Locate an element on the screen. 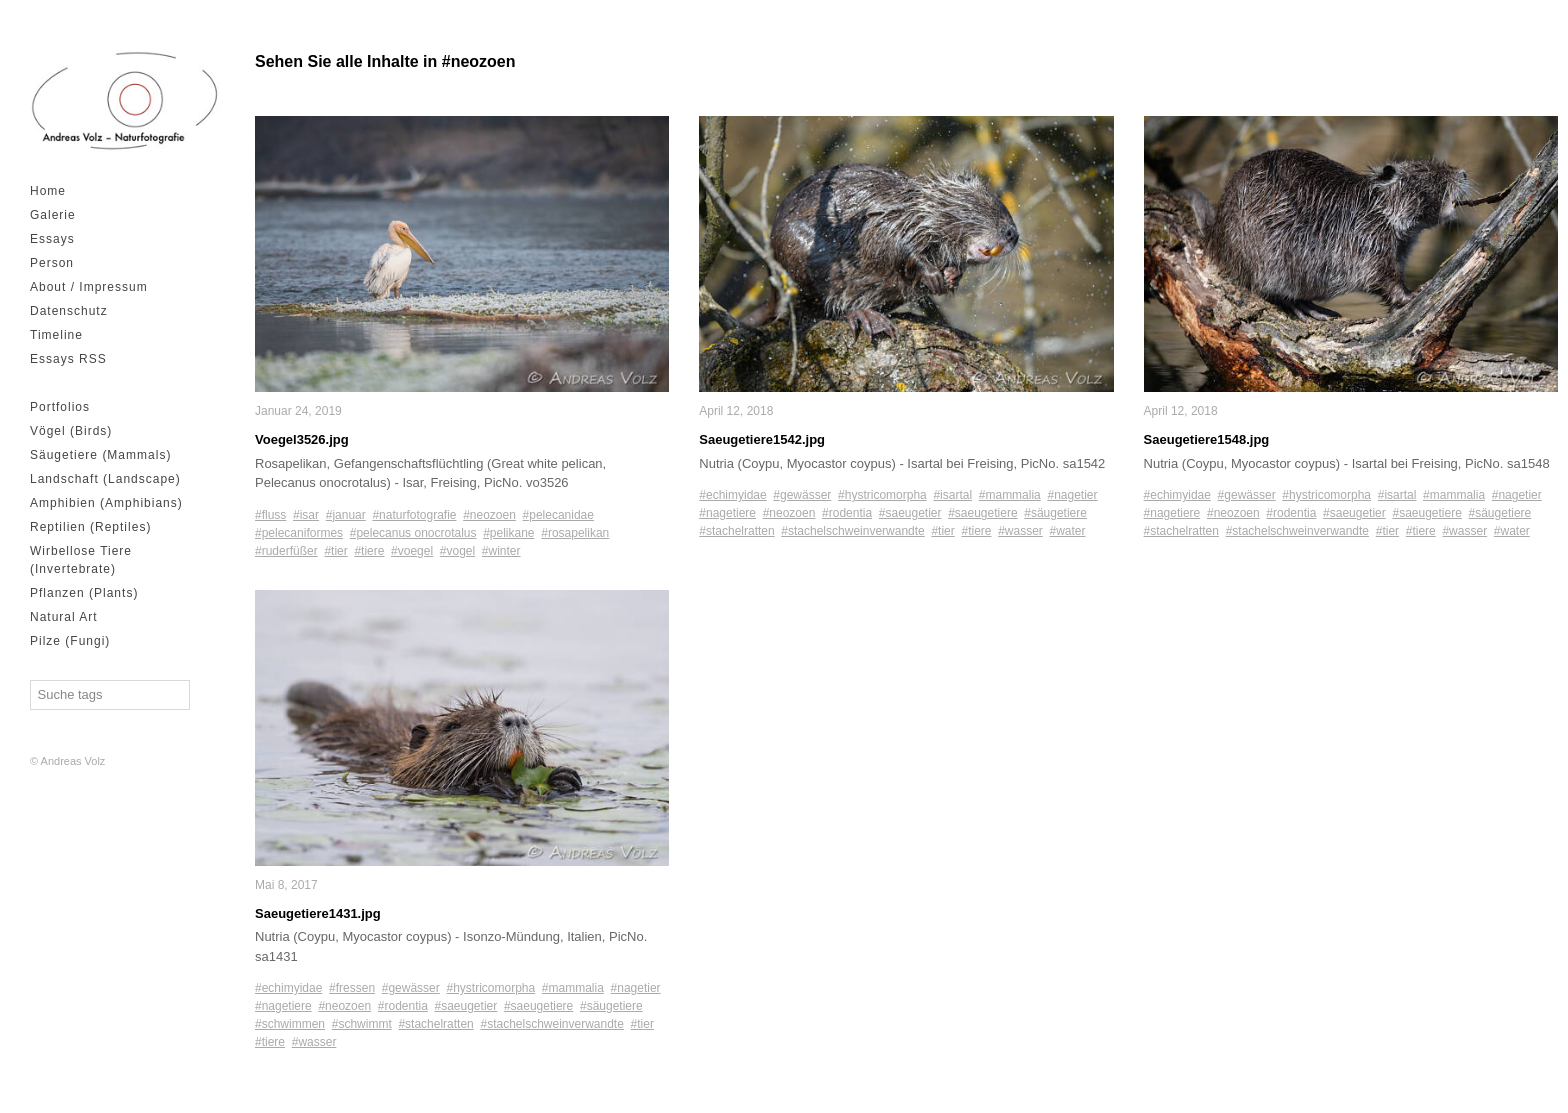 Image resolution: width=1568 pixels, height=1113 pixels. #mammalia is located at coordinates (573, 988).